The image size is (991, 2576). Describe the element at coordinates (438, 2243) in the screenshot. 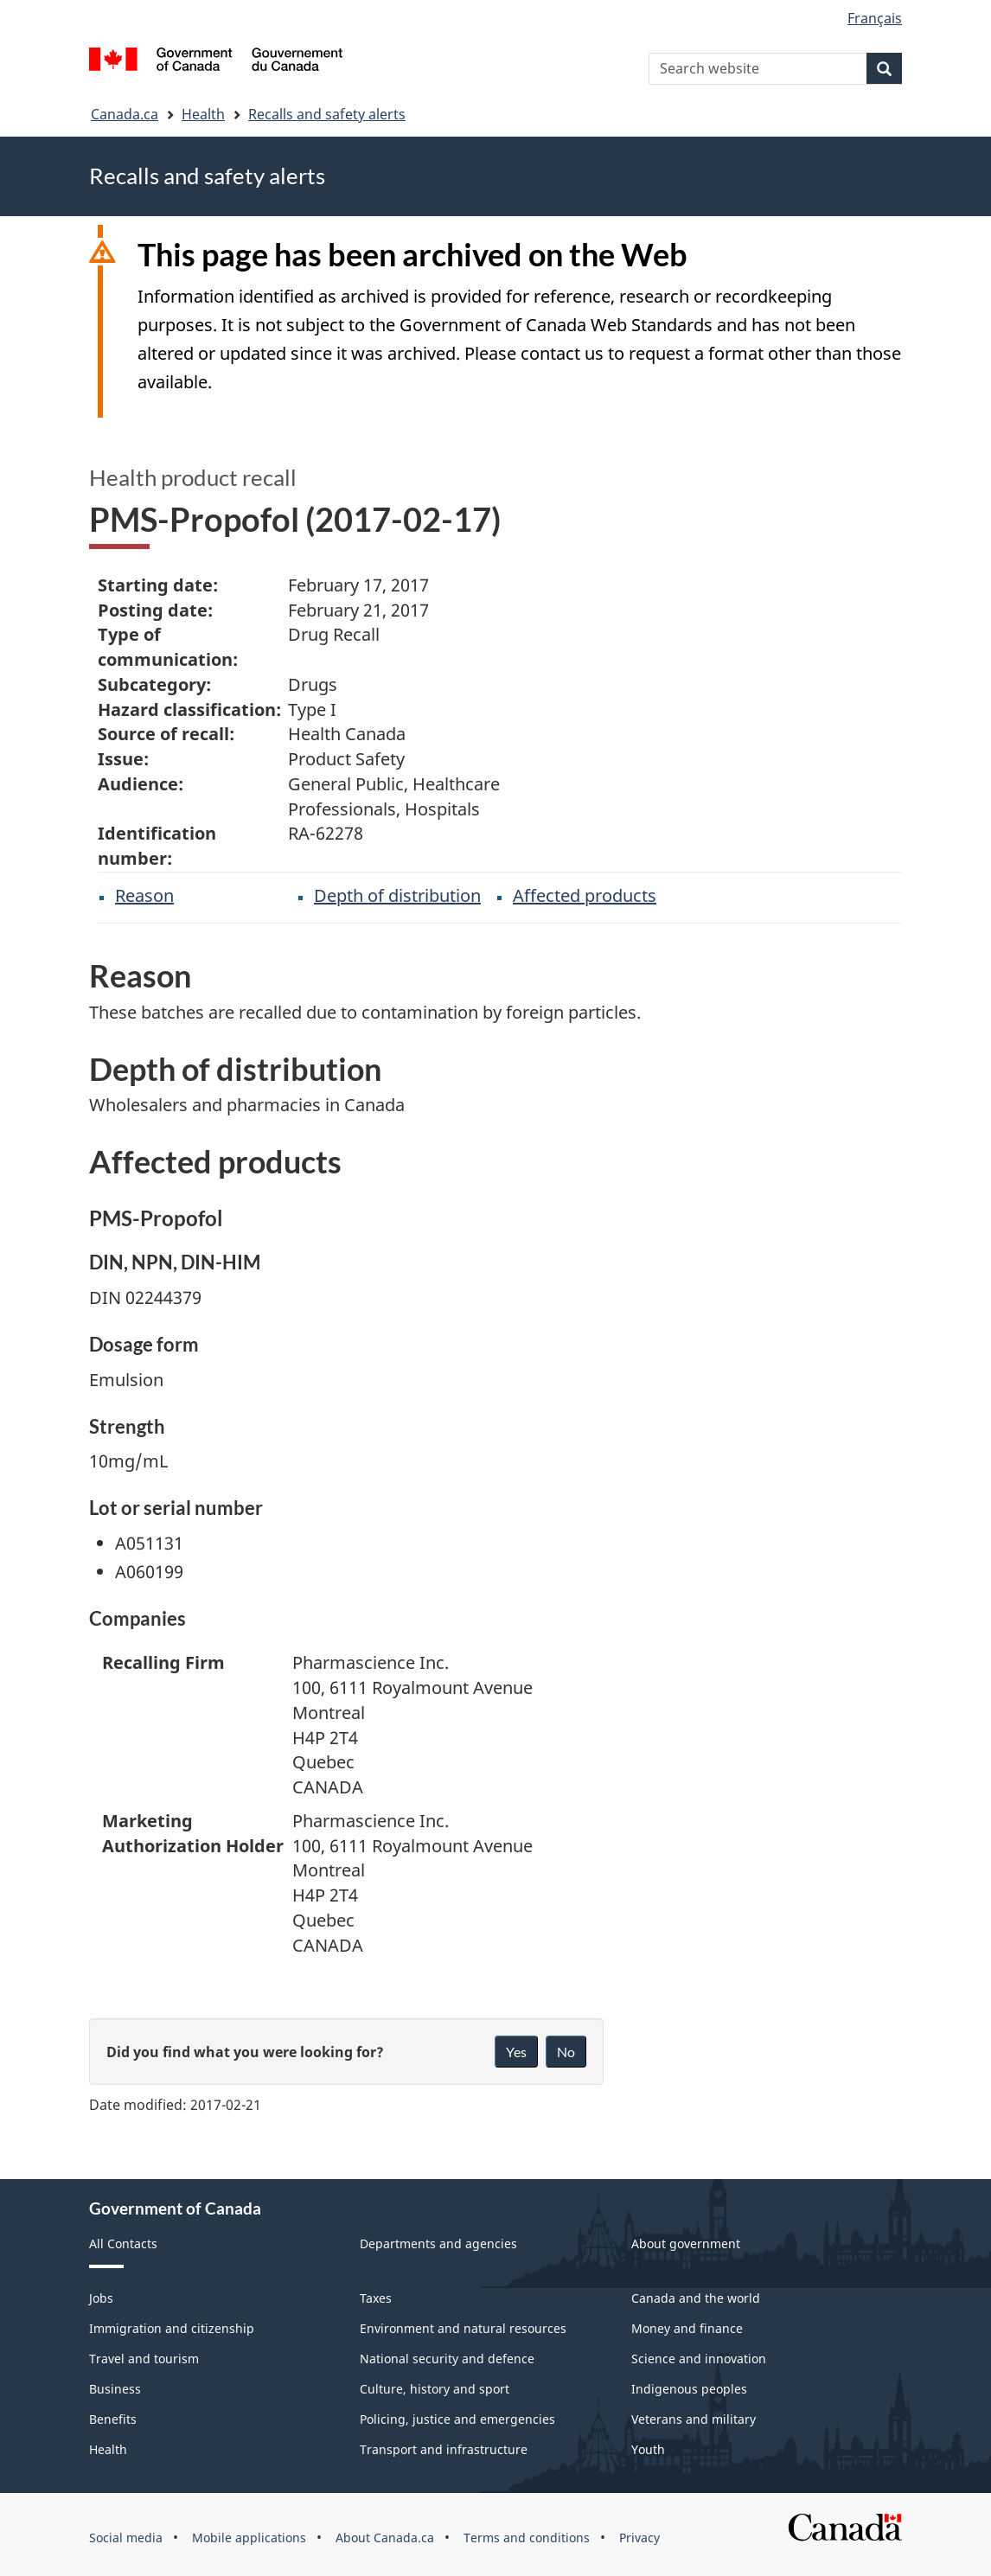

I see `Departments and agencies` at that location.